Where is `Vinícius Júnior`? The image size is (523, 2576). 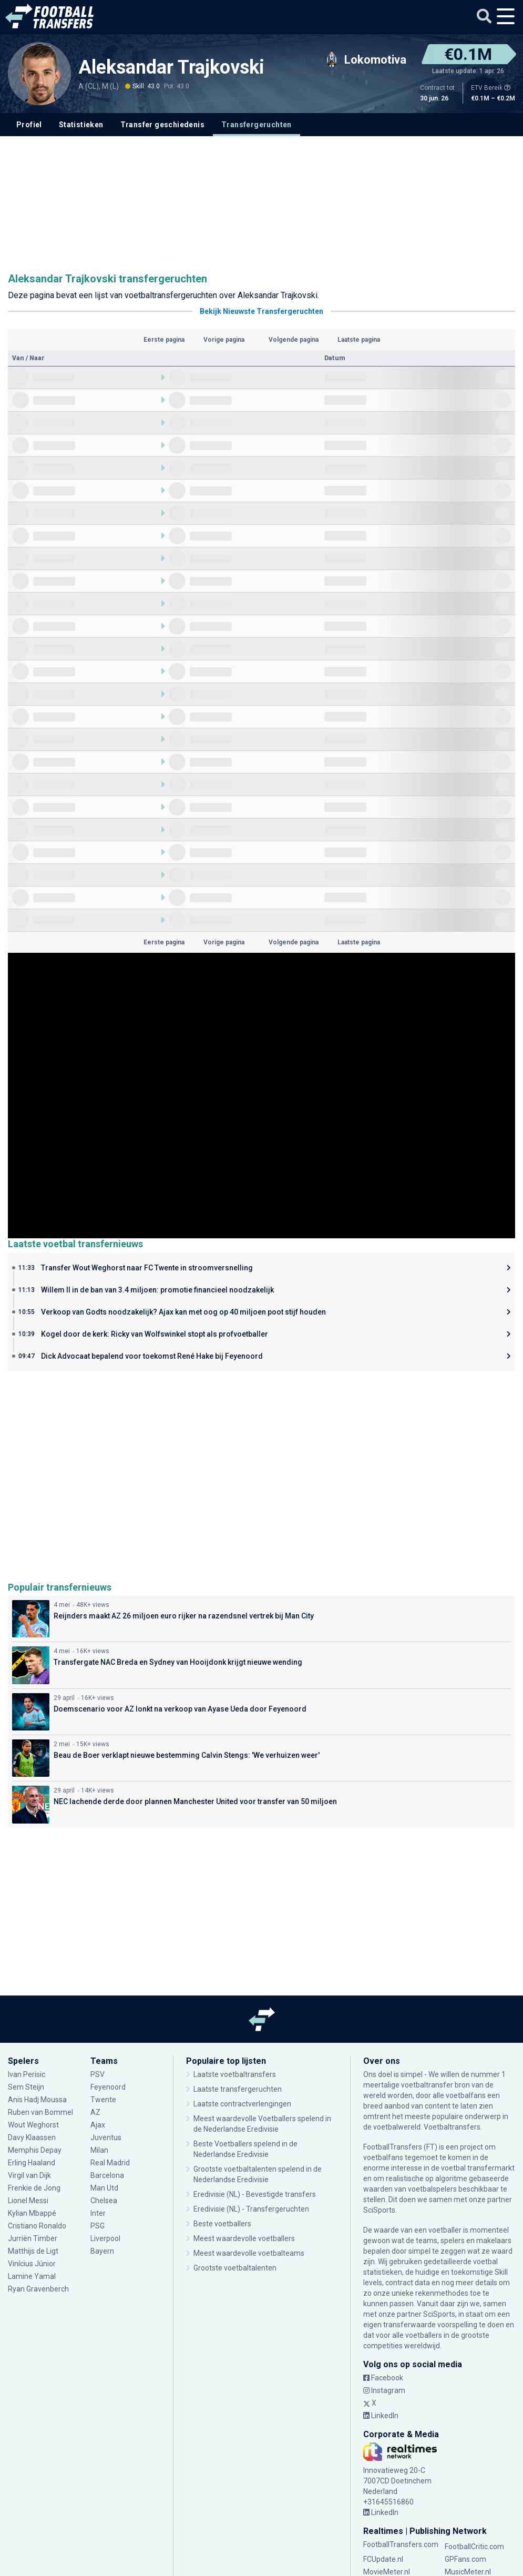 Vinícius Júnior is located at coordinates (32, 2263).